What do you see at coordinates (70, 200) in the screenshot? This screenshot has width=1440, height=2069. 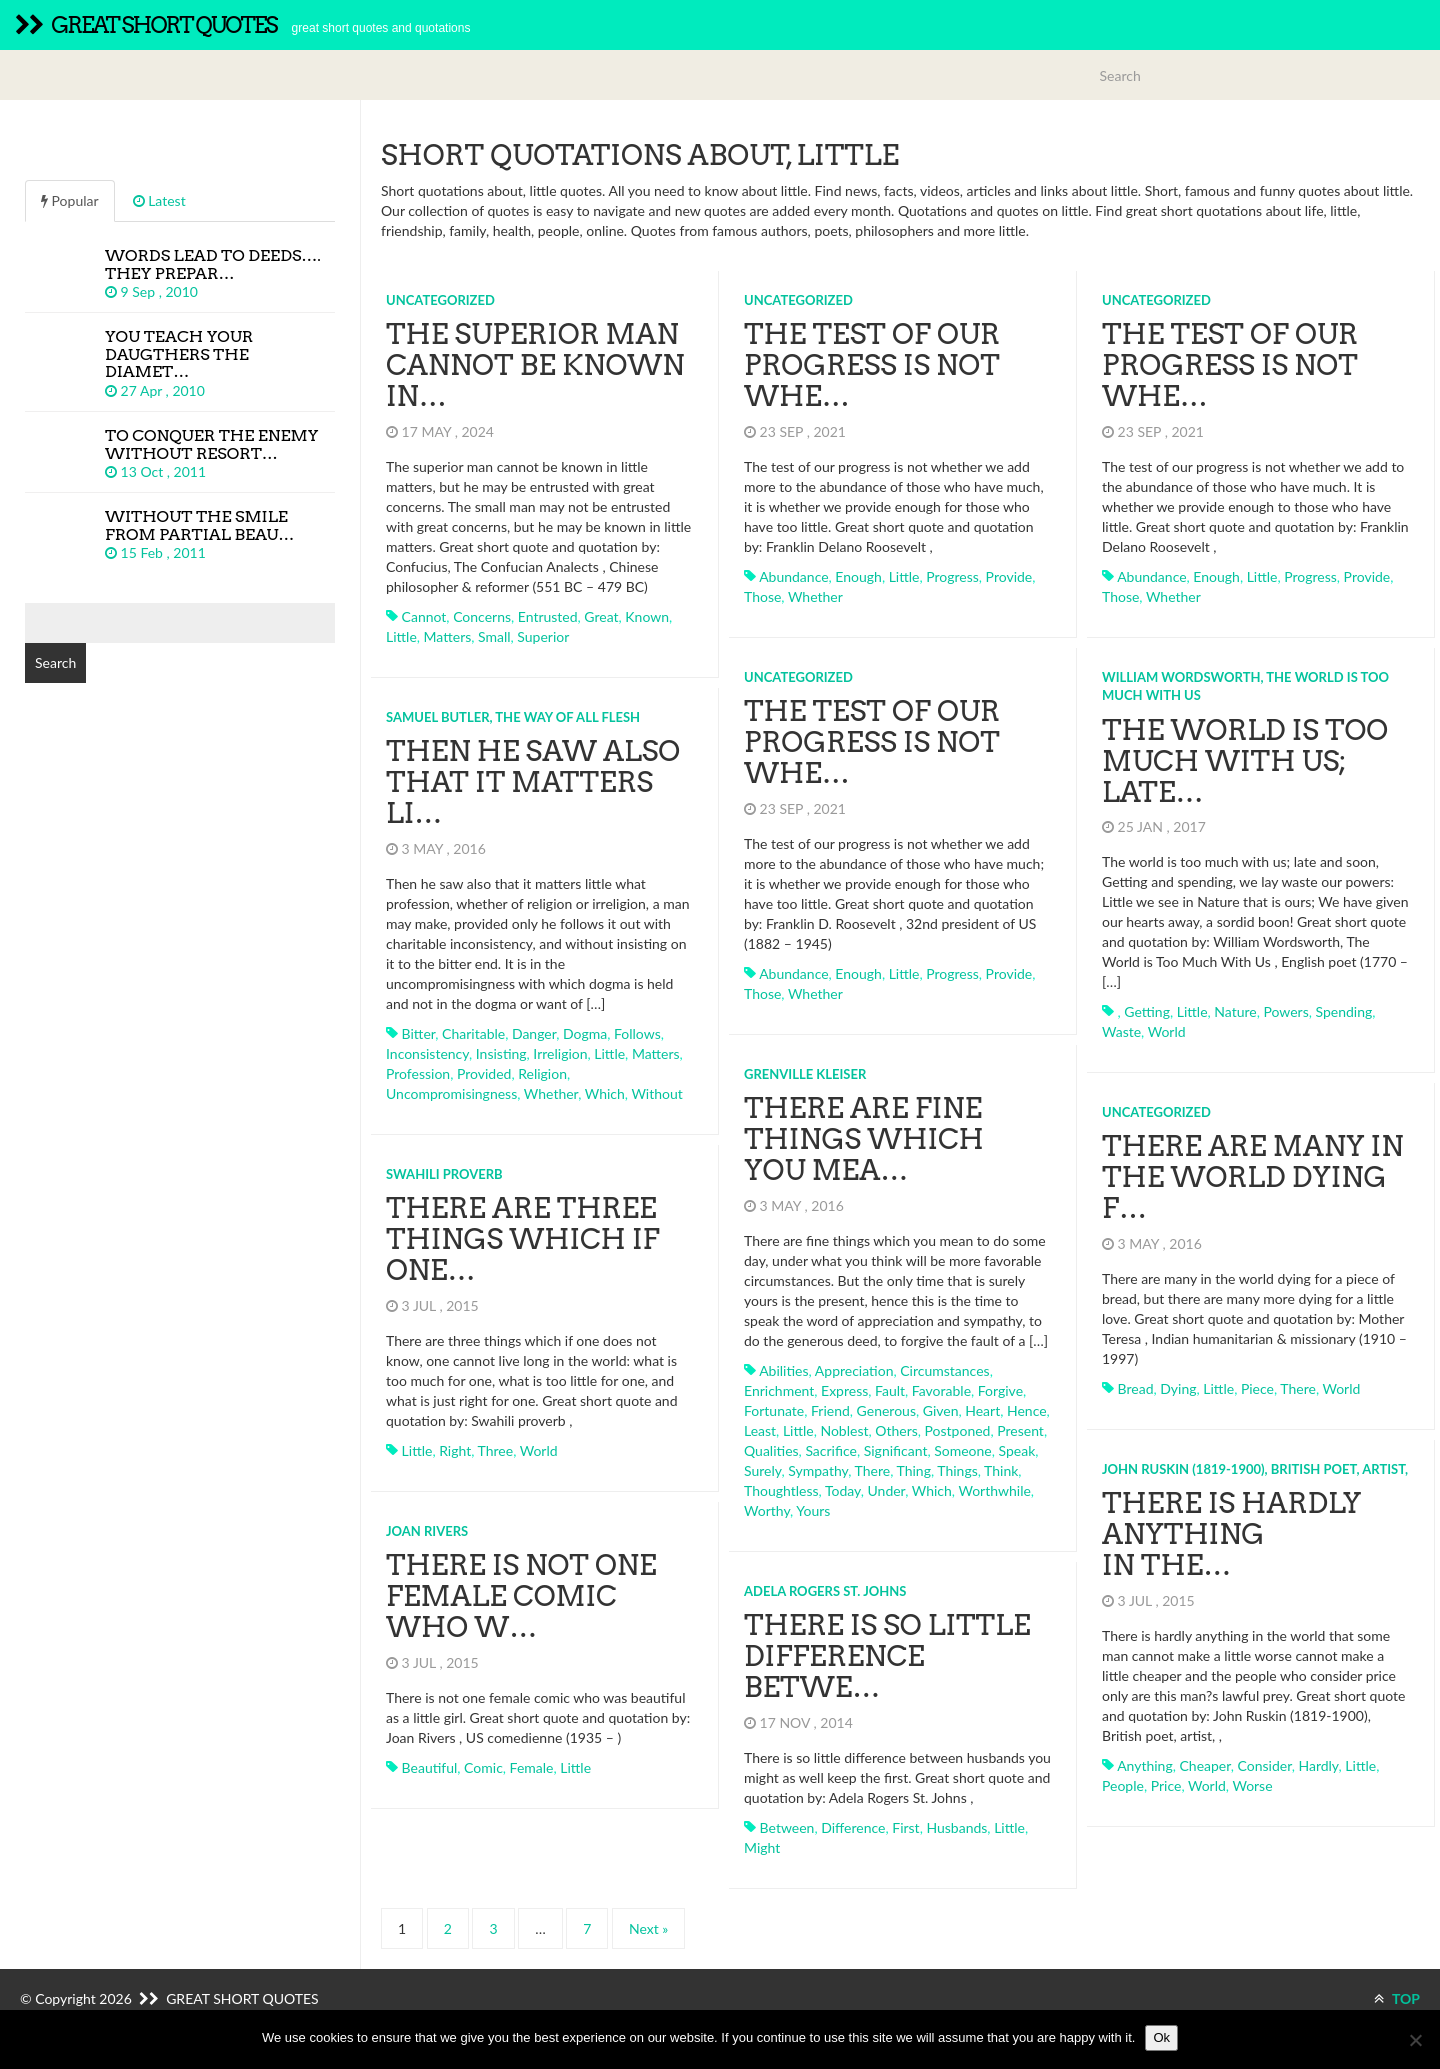 I see `Popular` at bounding box center [70, 200].